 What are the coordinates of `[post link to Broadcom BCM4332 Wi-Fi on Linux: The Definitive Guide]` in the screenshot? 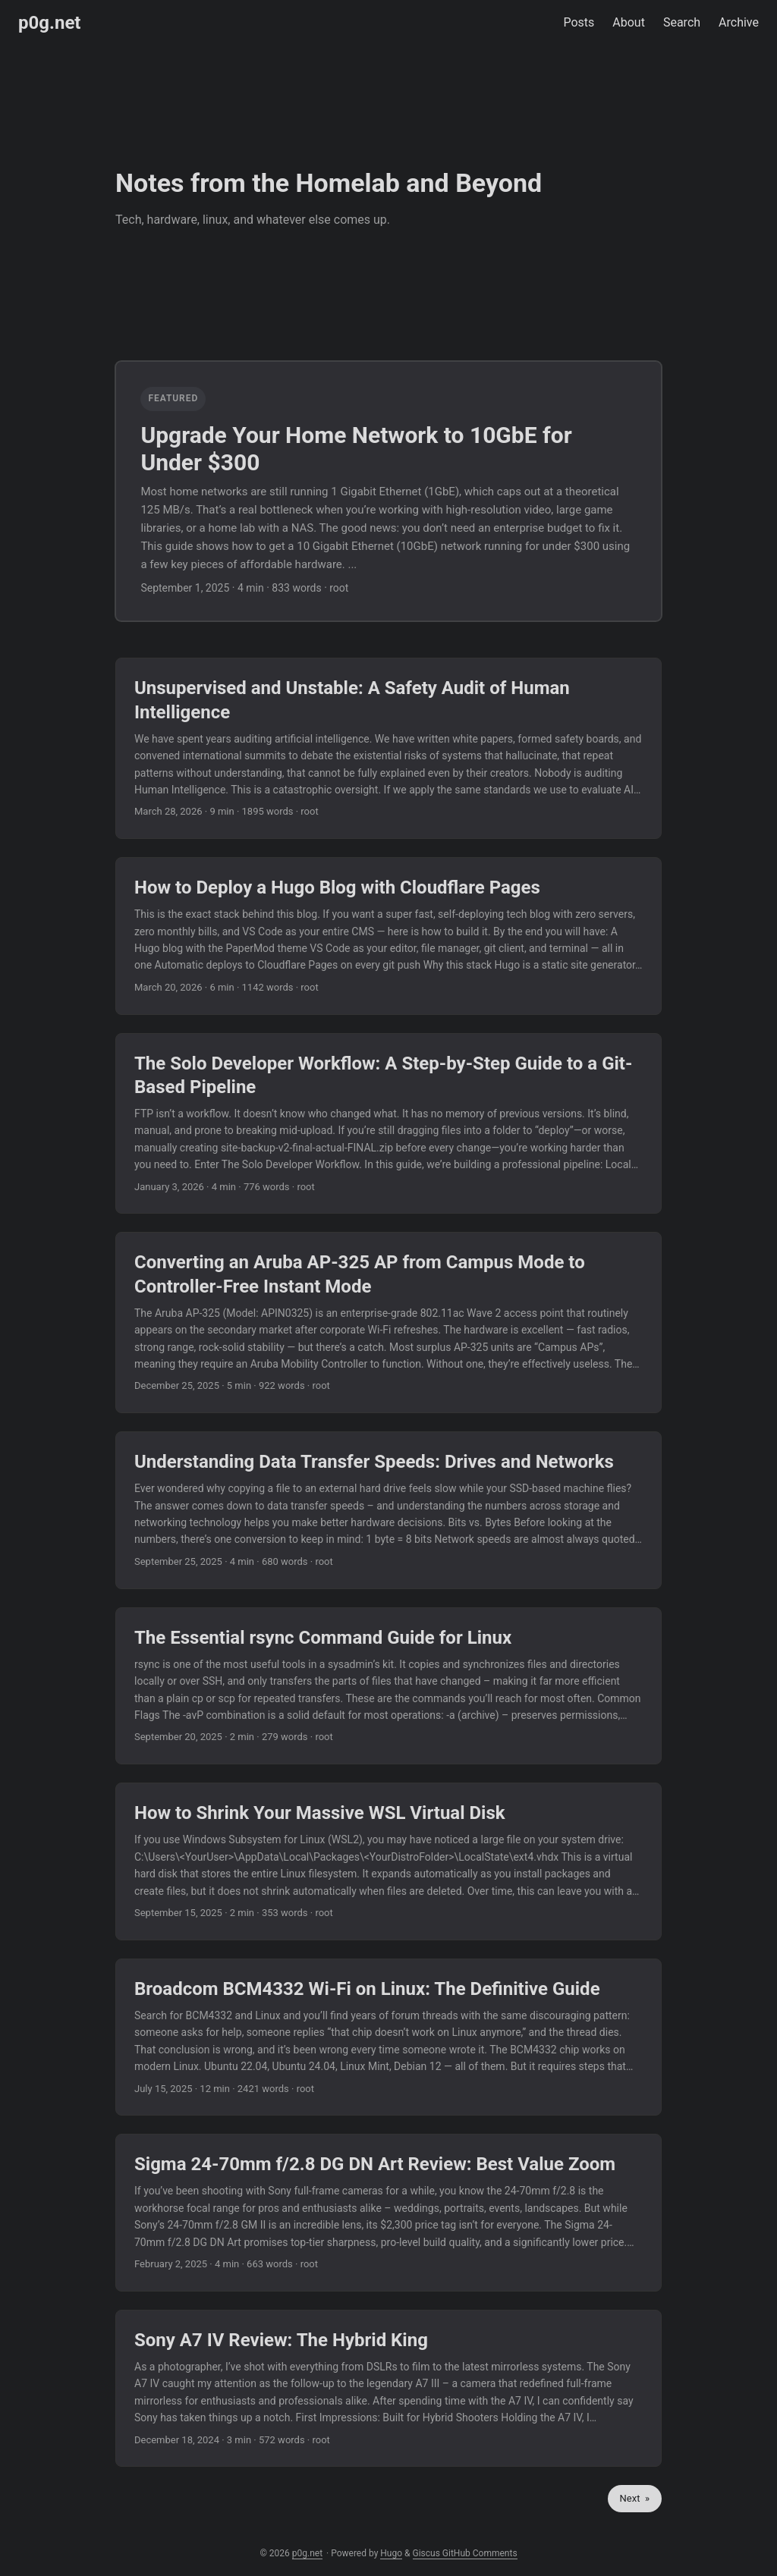 It's located at (388, 2037).